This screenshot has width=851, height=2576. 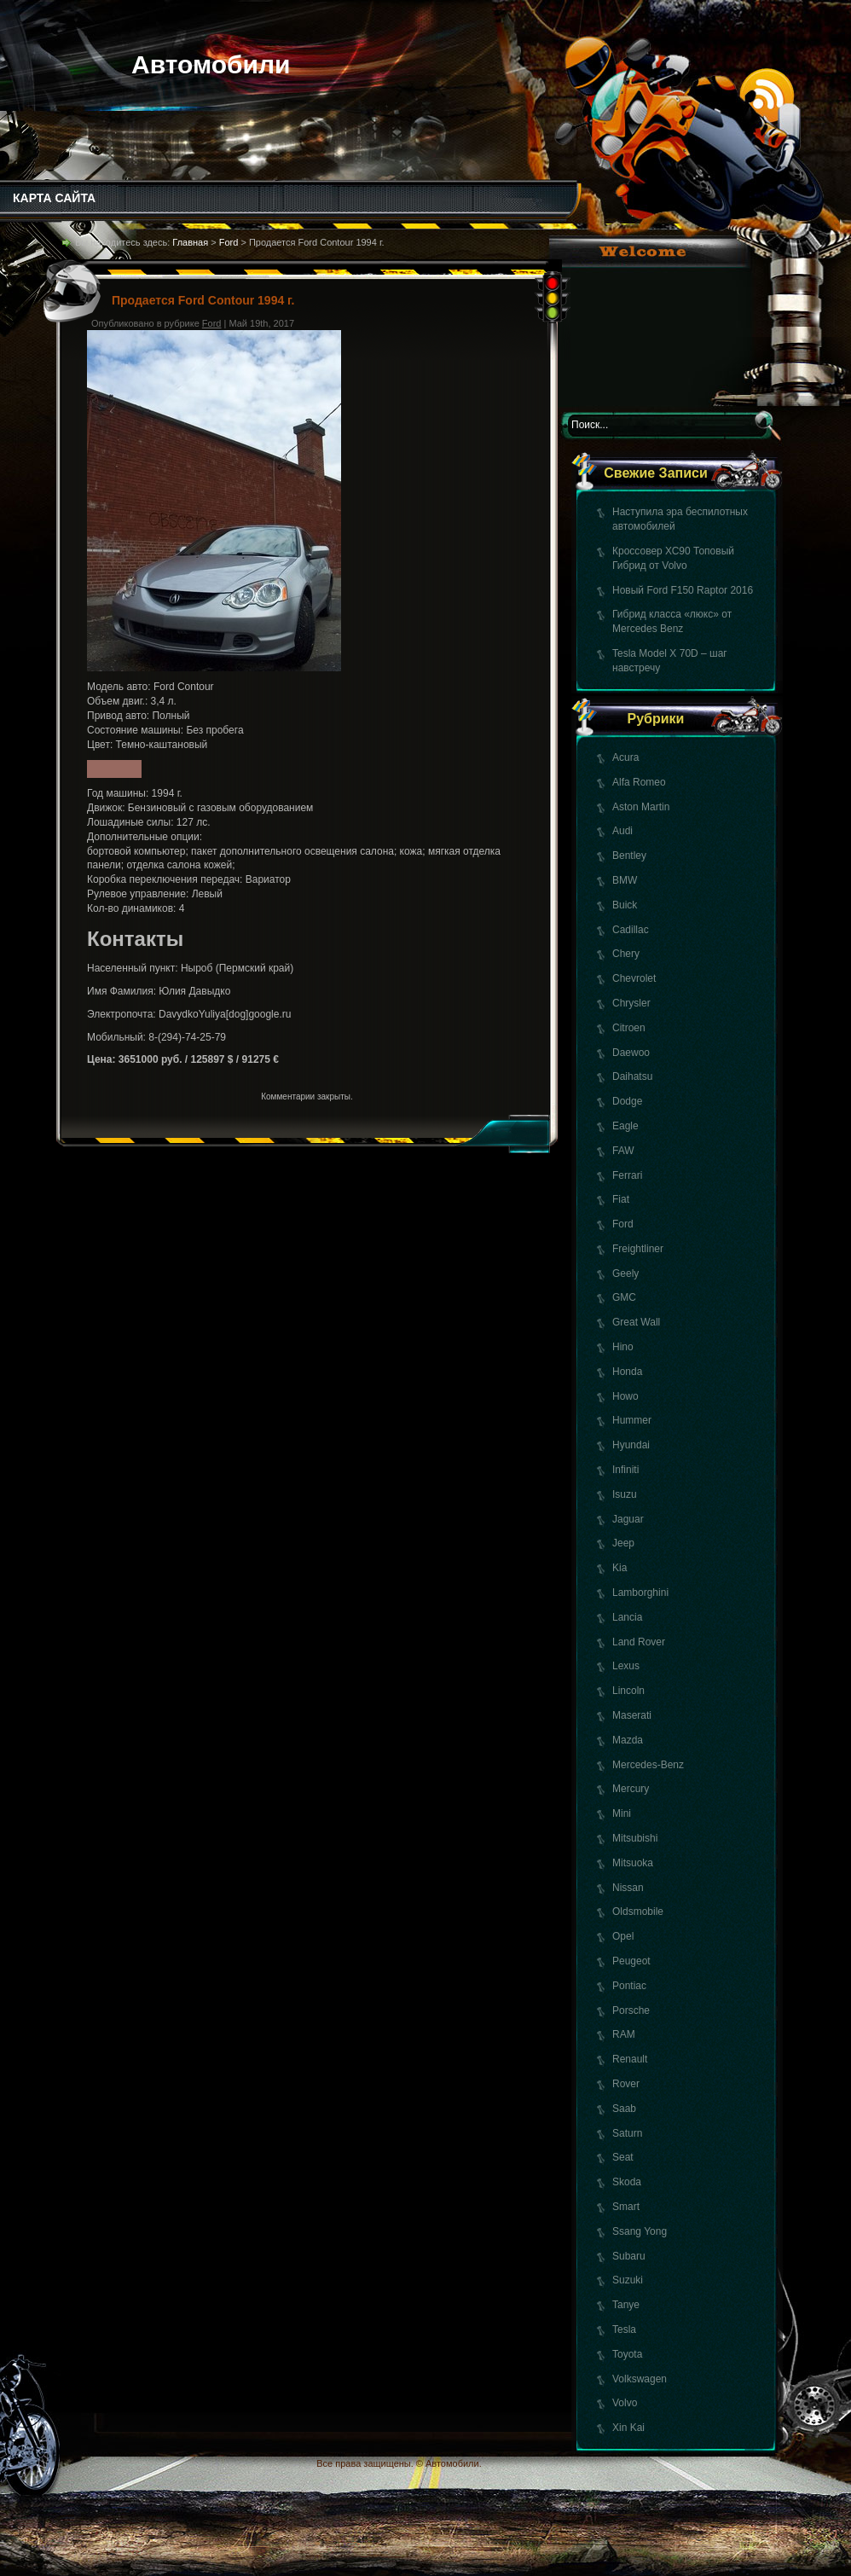 I want to click on FAW, so click(x=623, y=1151).